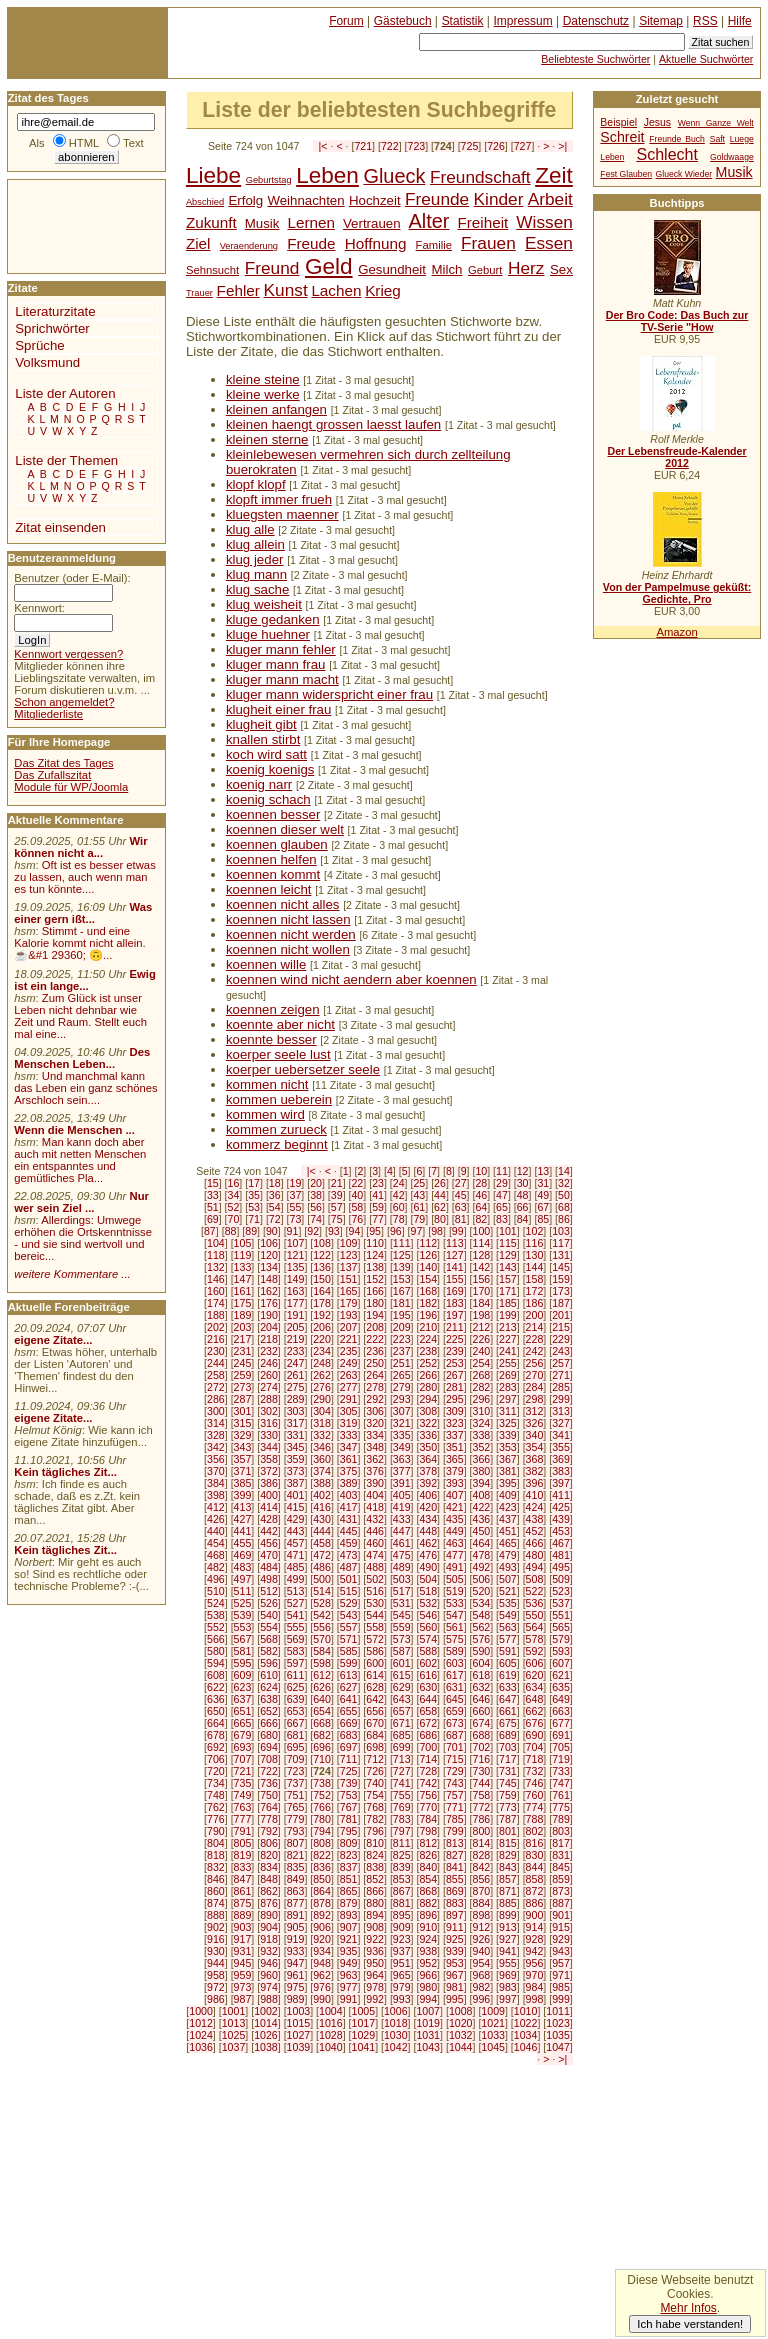 The width and height of the screenshot is (768, 2339). Describe the element at coordinates (543, 1219) in the screenshot. I see `85` at that location.